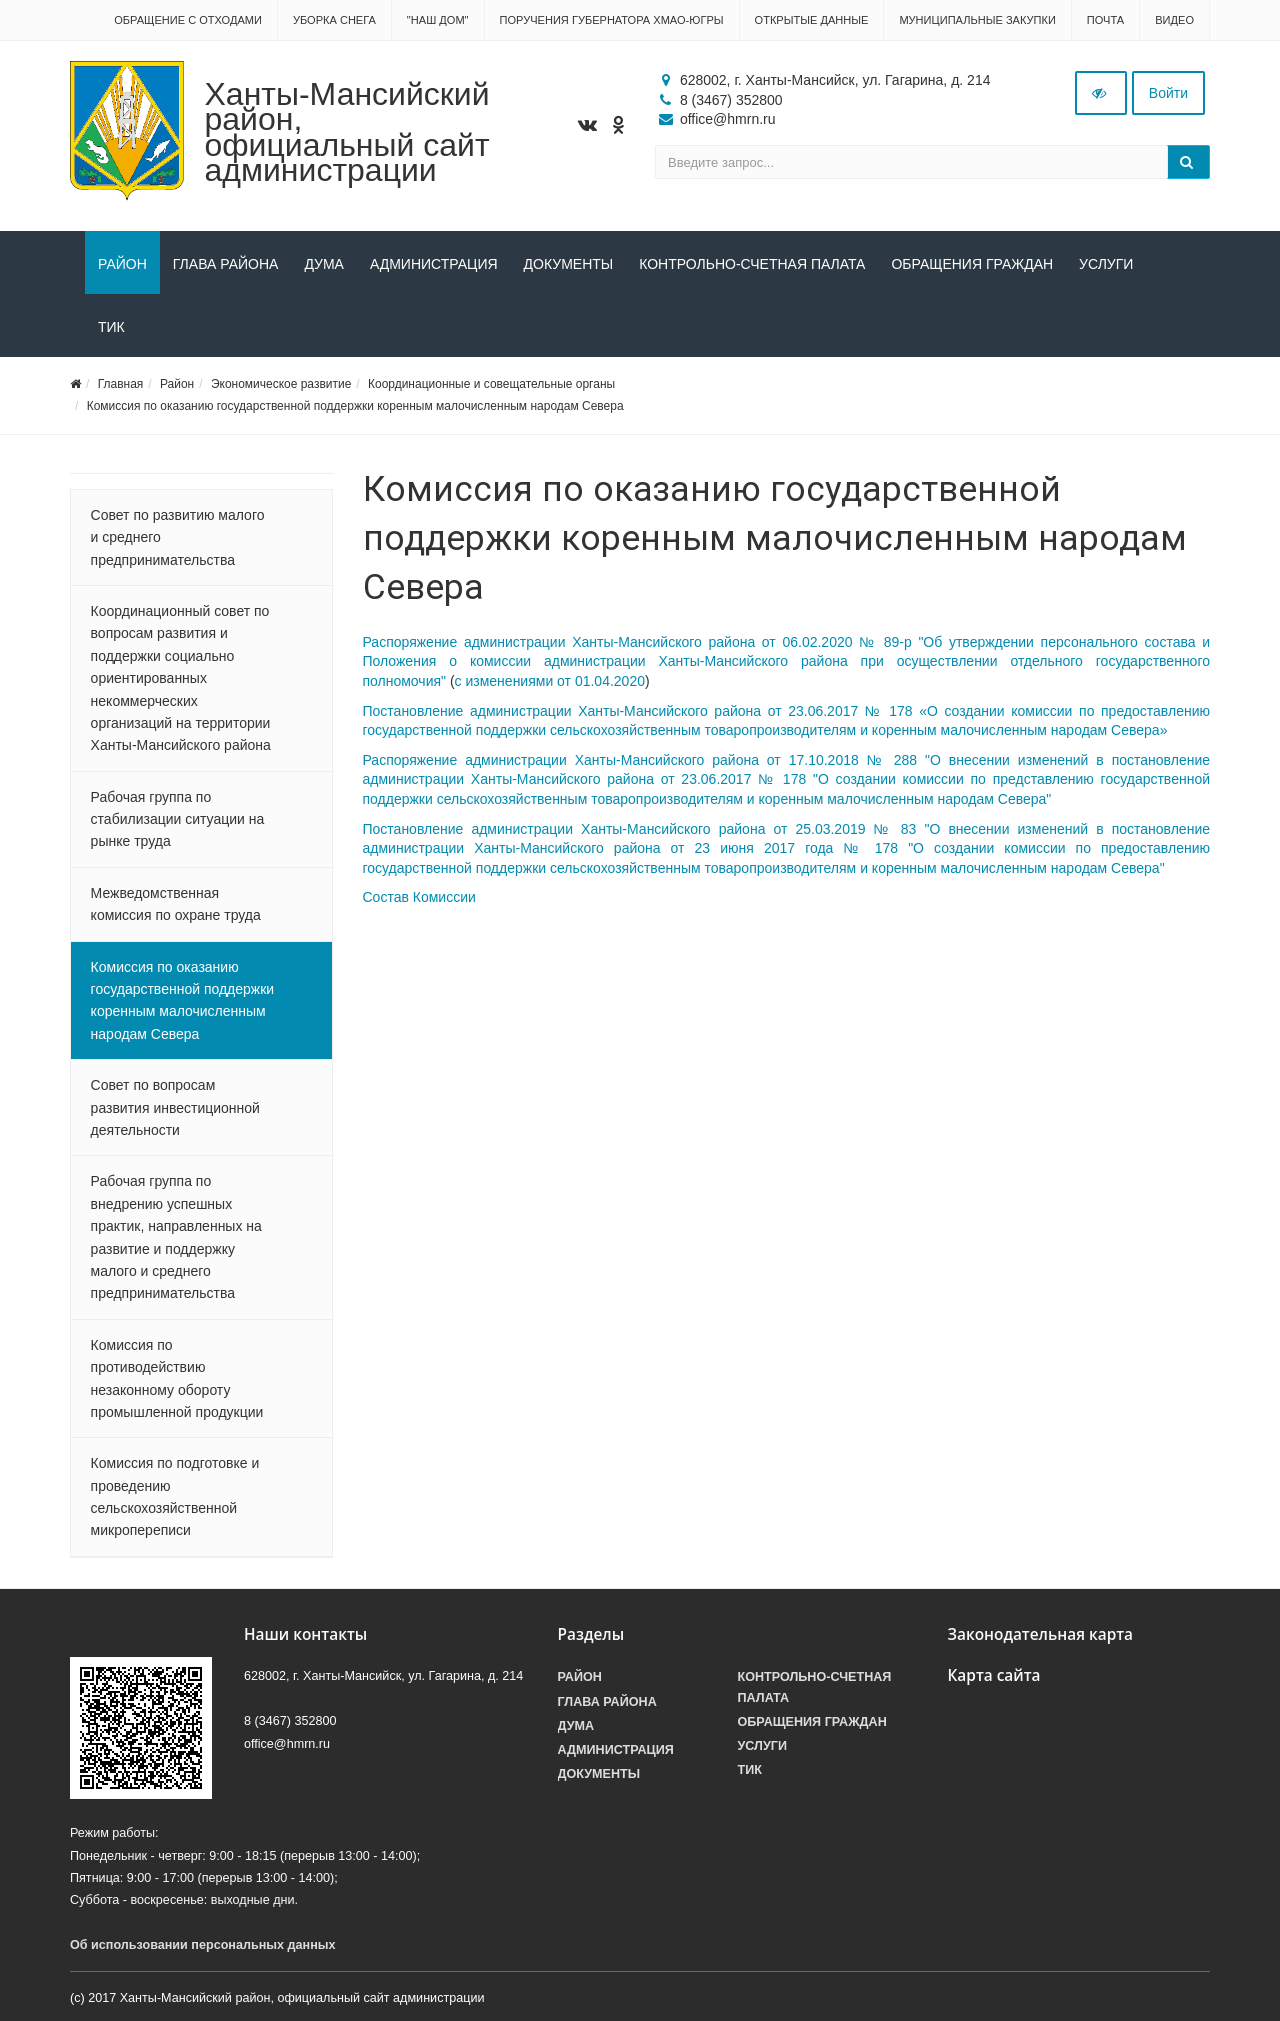  What do you see at coordinates (1105, 20) in the screenshot?
I see `Почта` at bounding box center [1105, 20].